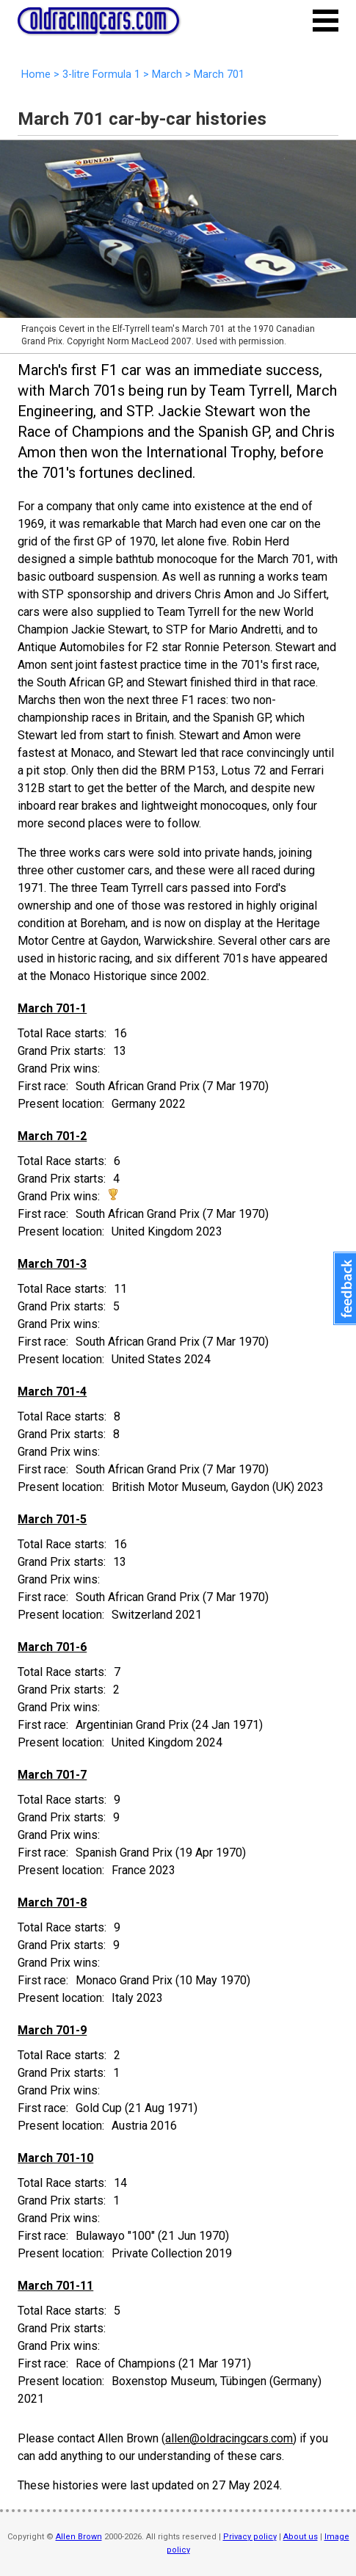 This screenshot has width=356, height=2576. Describe the element at coordinates (52, 1008) in the screenshot. I see `March 701-1` at that location.